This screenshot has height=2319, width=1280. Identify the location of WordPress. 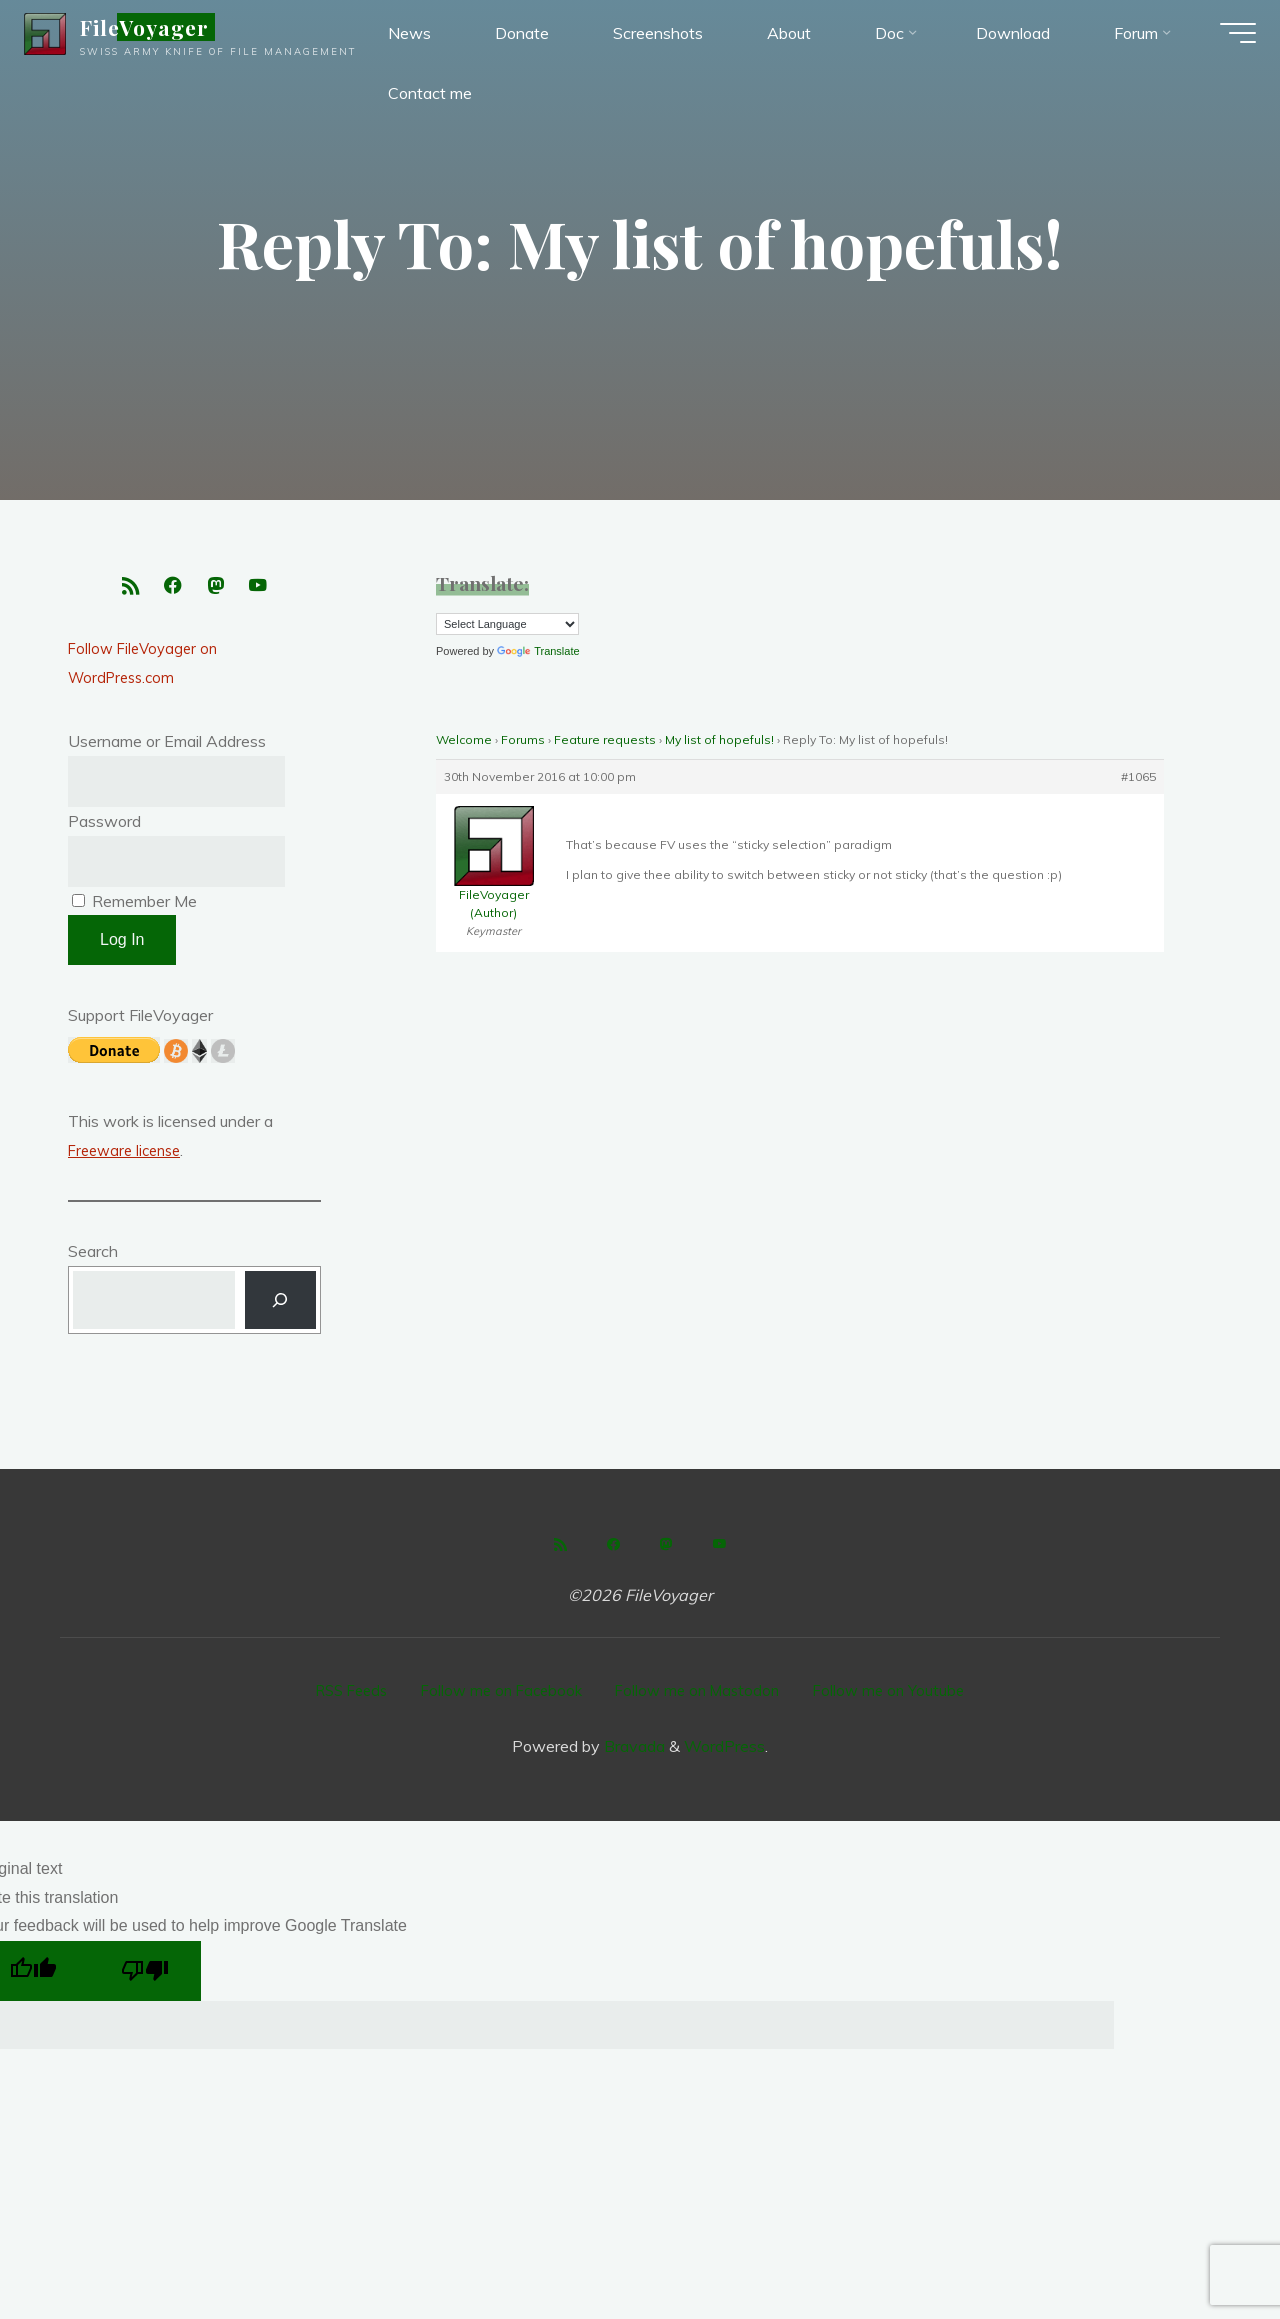
(724, 1749).